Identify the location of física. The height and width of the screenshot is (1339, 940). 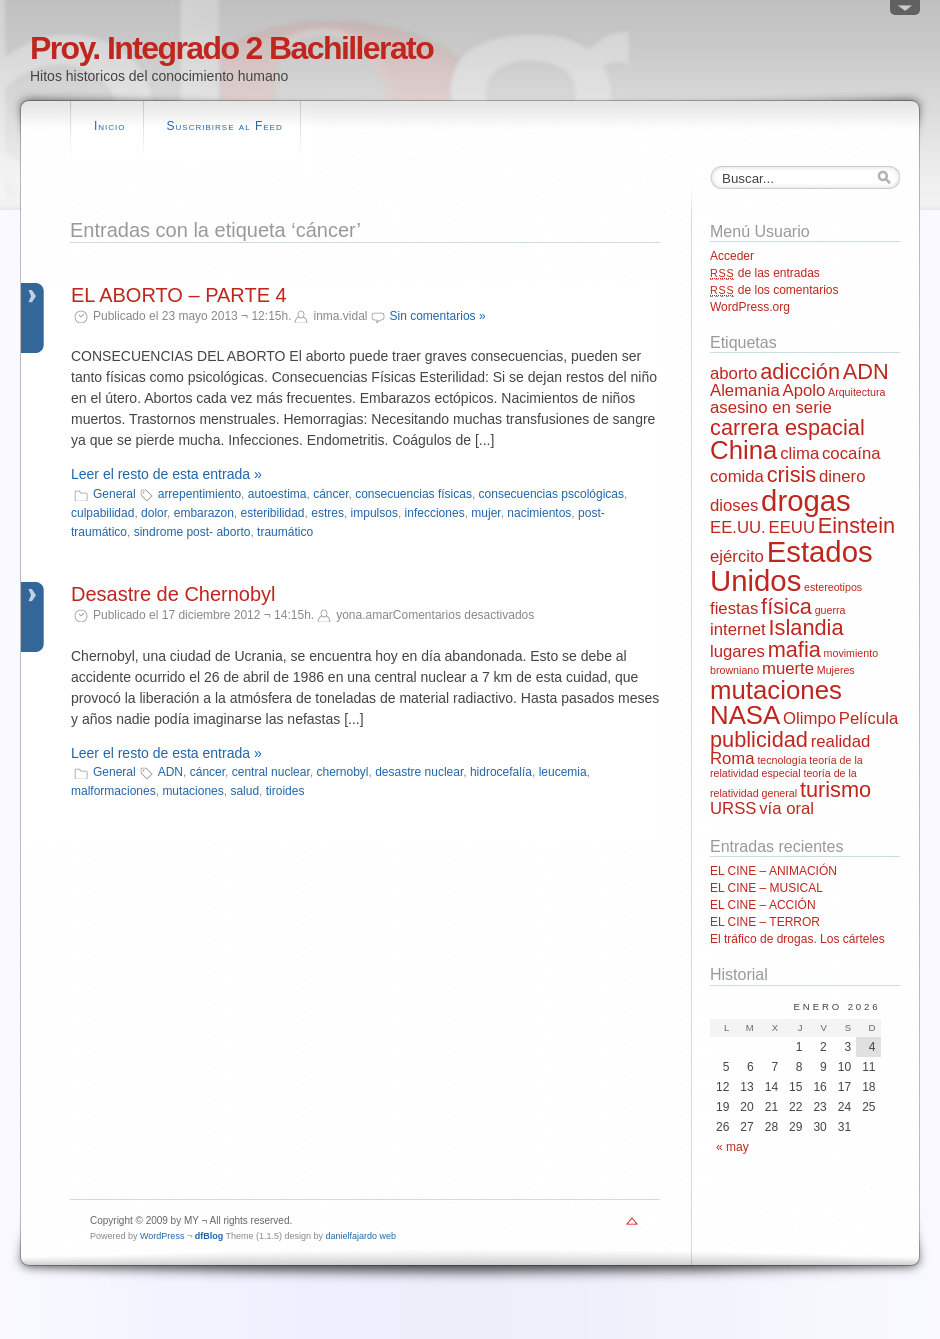
(786, 606).